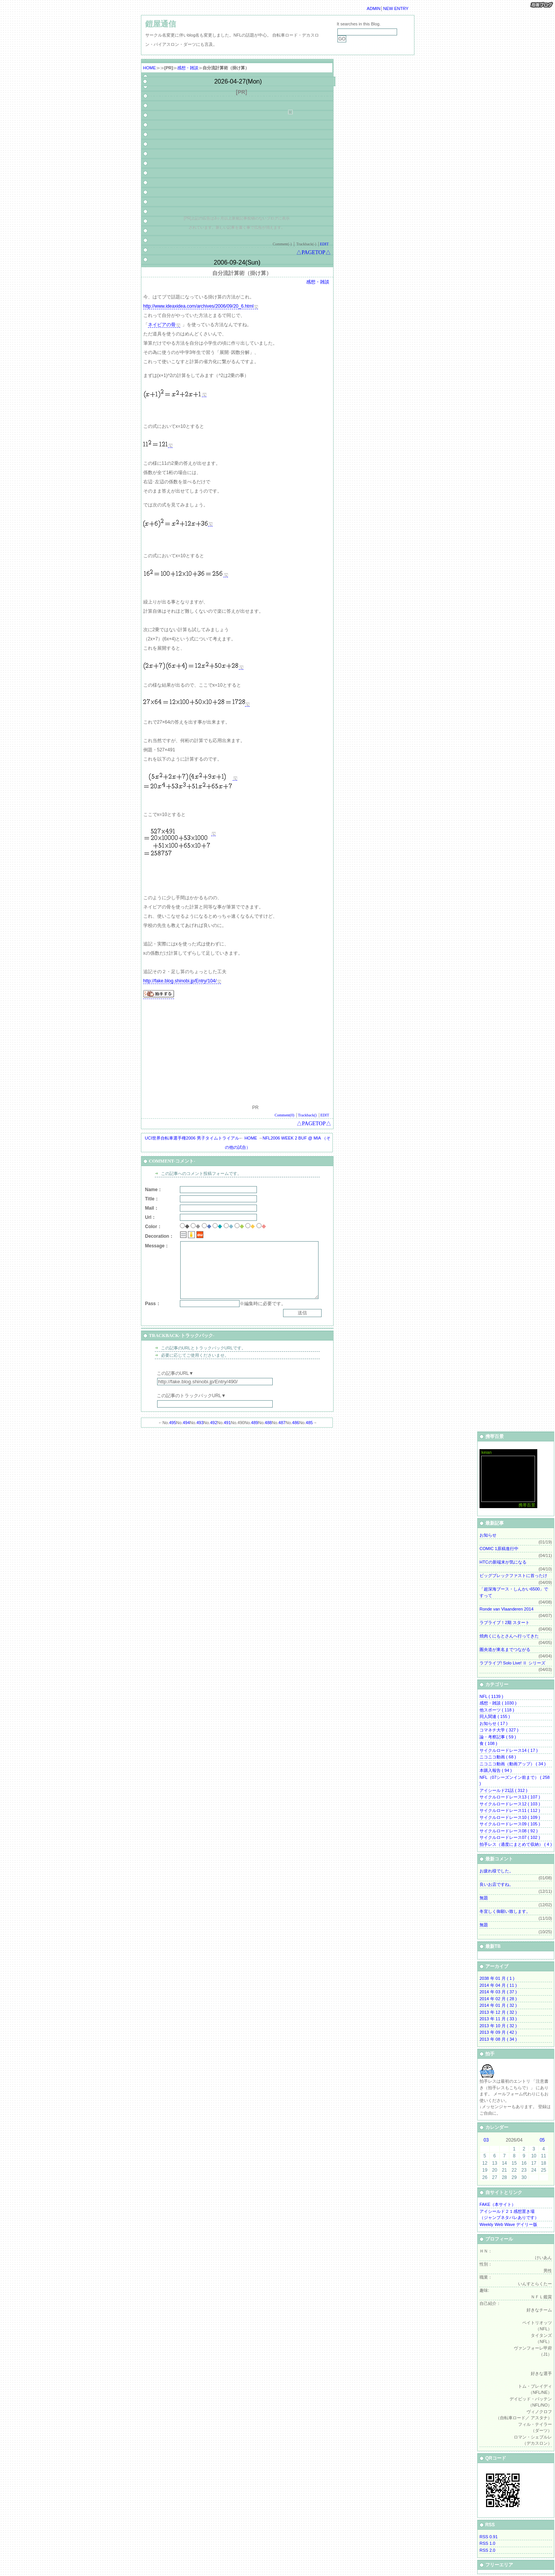  I want to click on お知らせ ( 17 ), so click(494, 1723).